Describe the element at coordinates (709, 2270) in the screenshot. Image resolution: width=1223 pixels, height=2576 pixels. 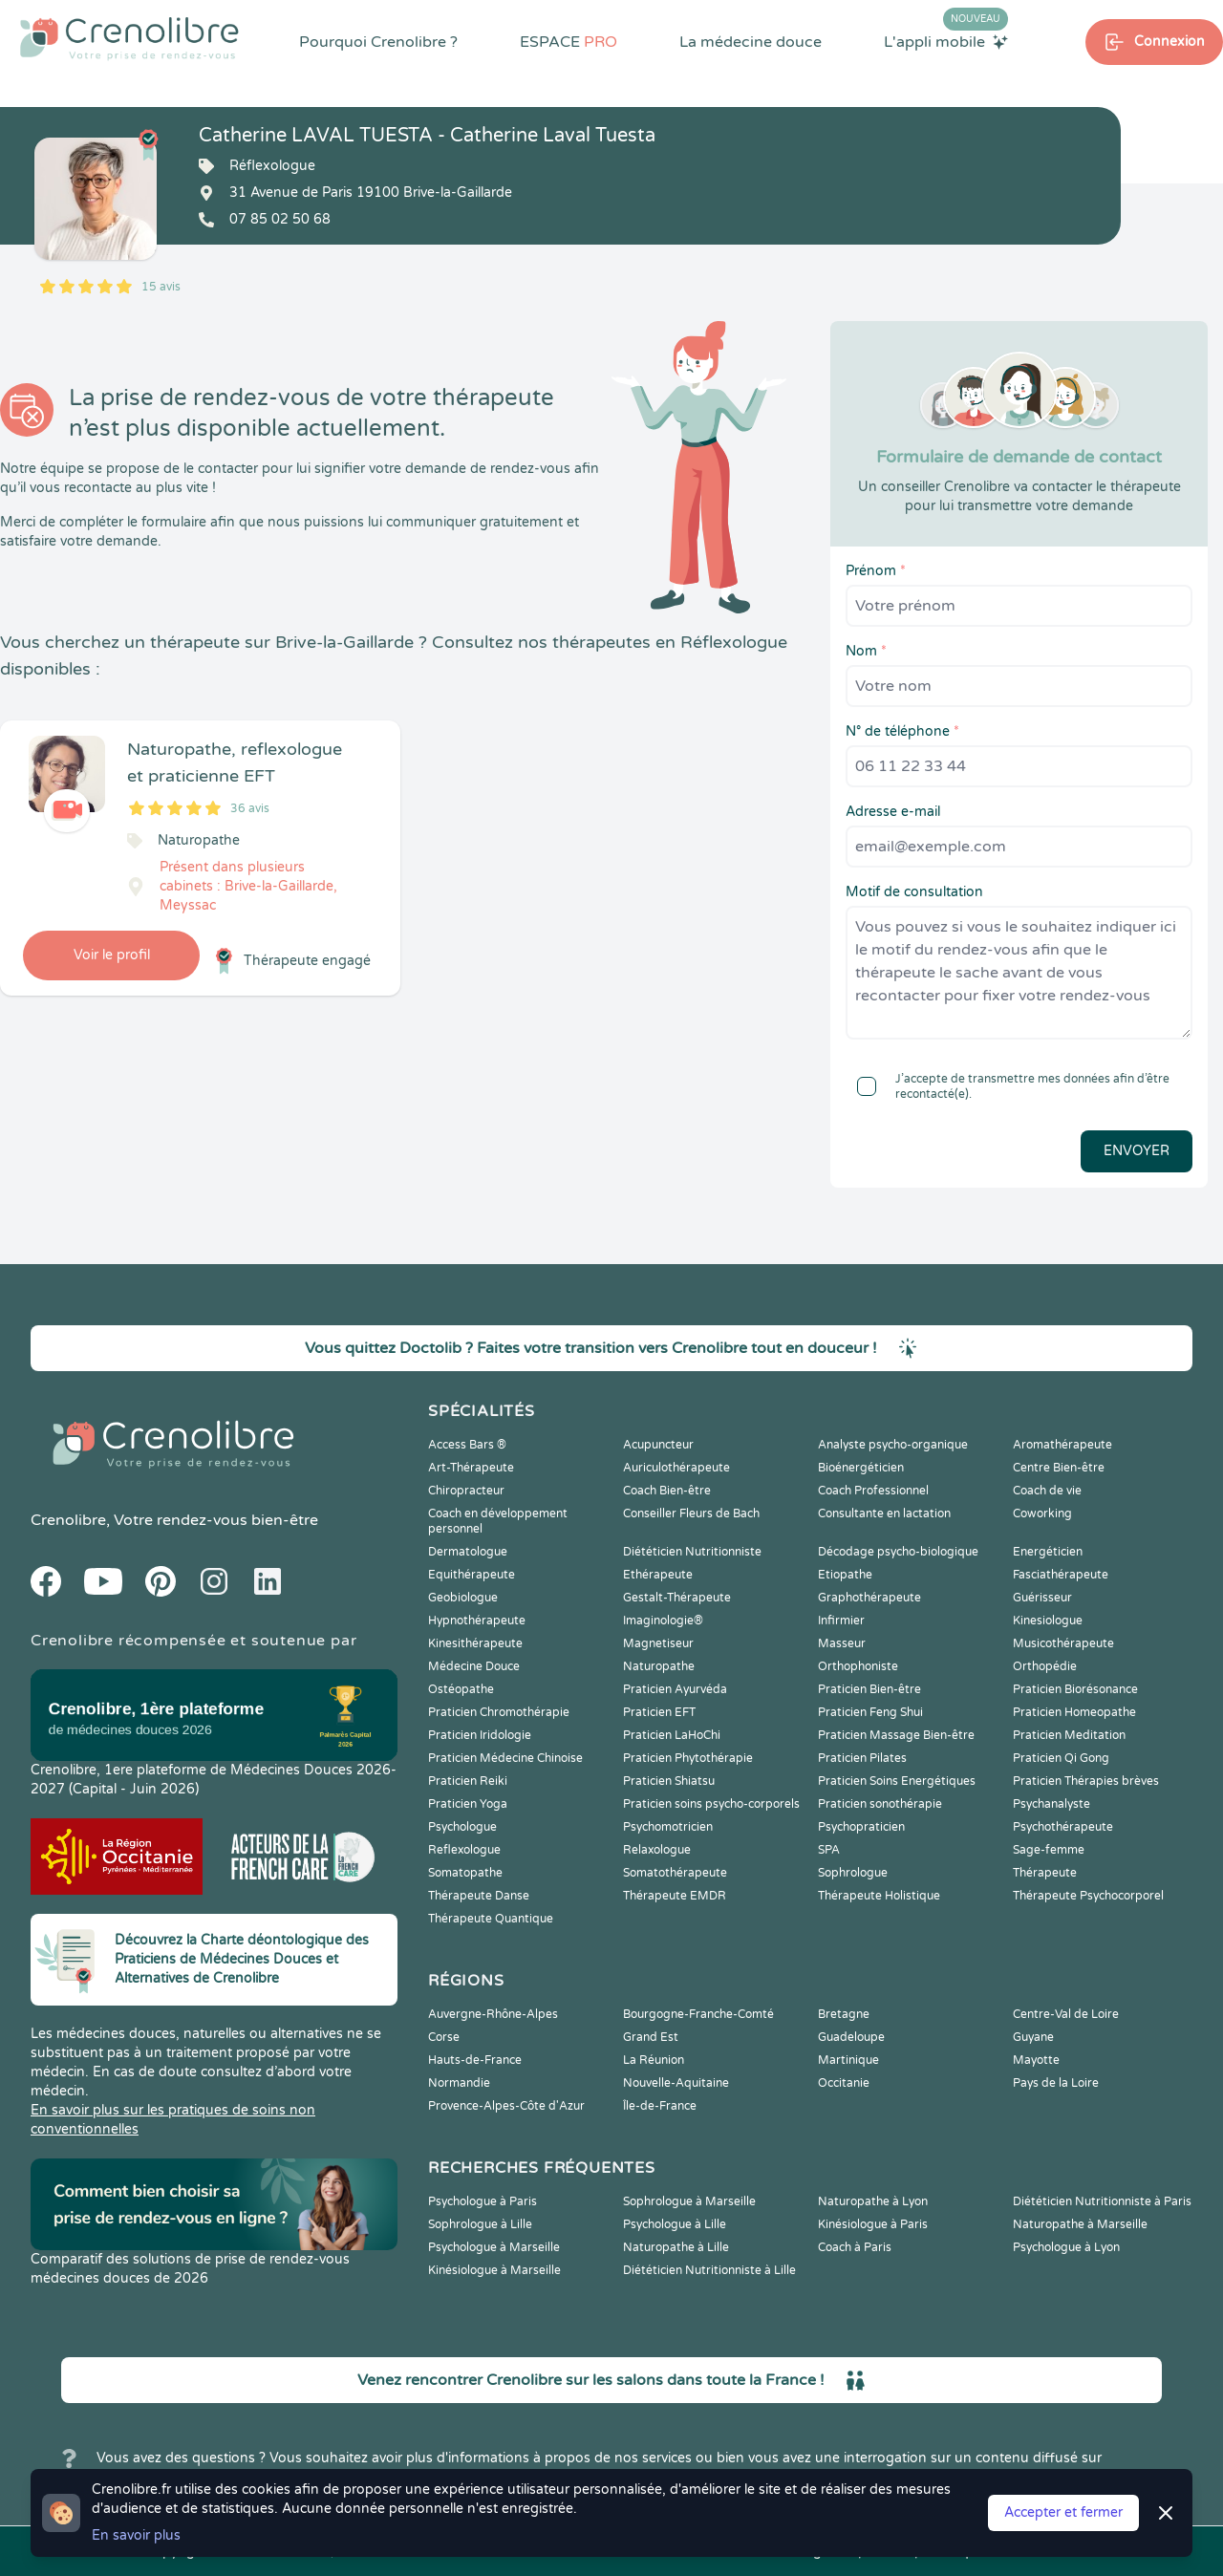
I see `Diététicien Nutritionniste à Lille` at that location.